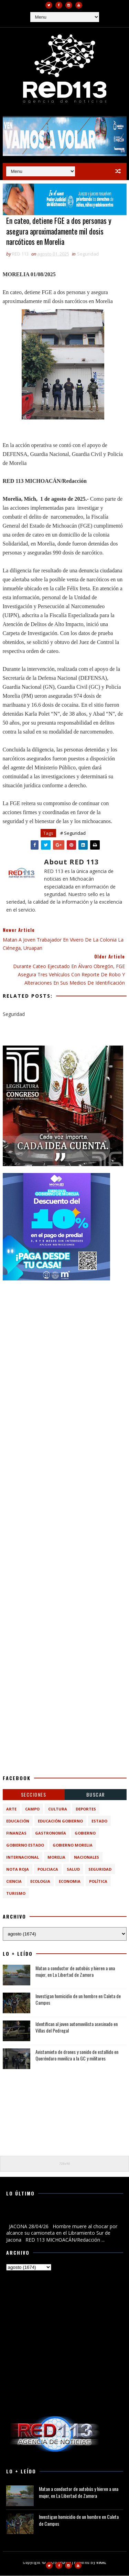 This screenshot has width=129, height=2576. What do you see at coordinates (76, 2055) in the screenshot?
I see `Avistamieto de drones y sonido de estallido en Queréndaro moviliza a la GC y militares` at bounding box center [76, 2055].